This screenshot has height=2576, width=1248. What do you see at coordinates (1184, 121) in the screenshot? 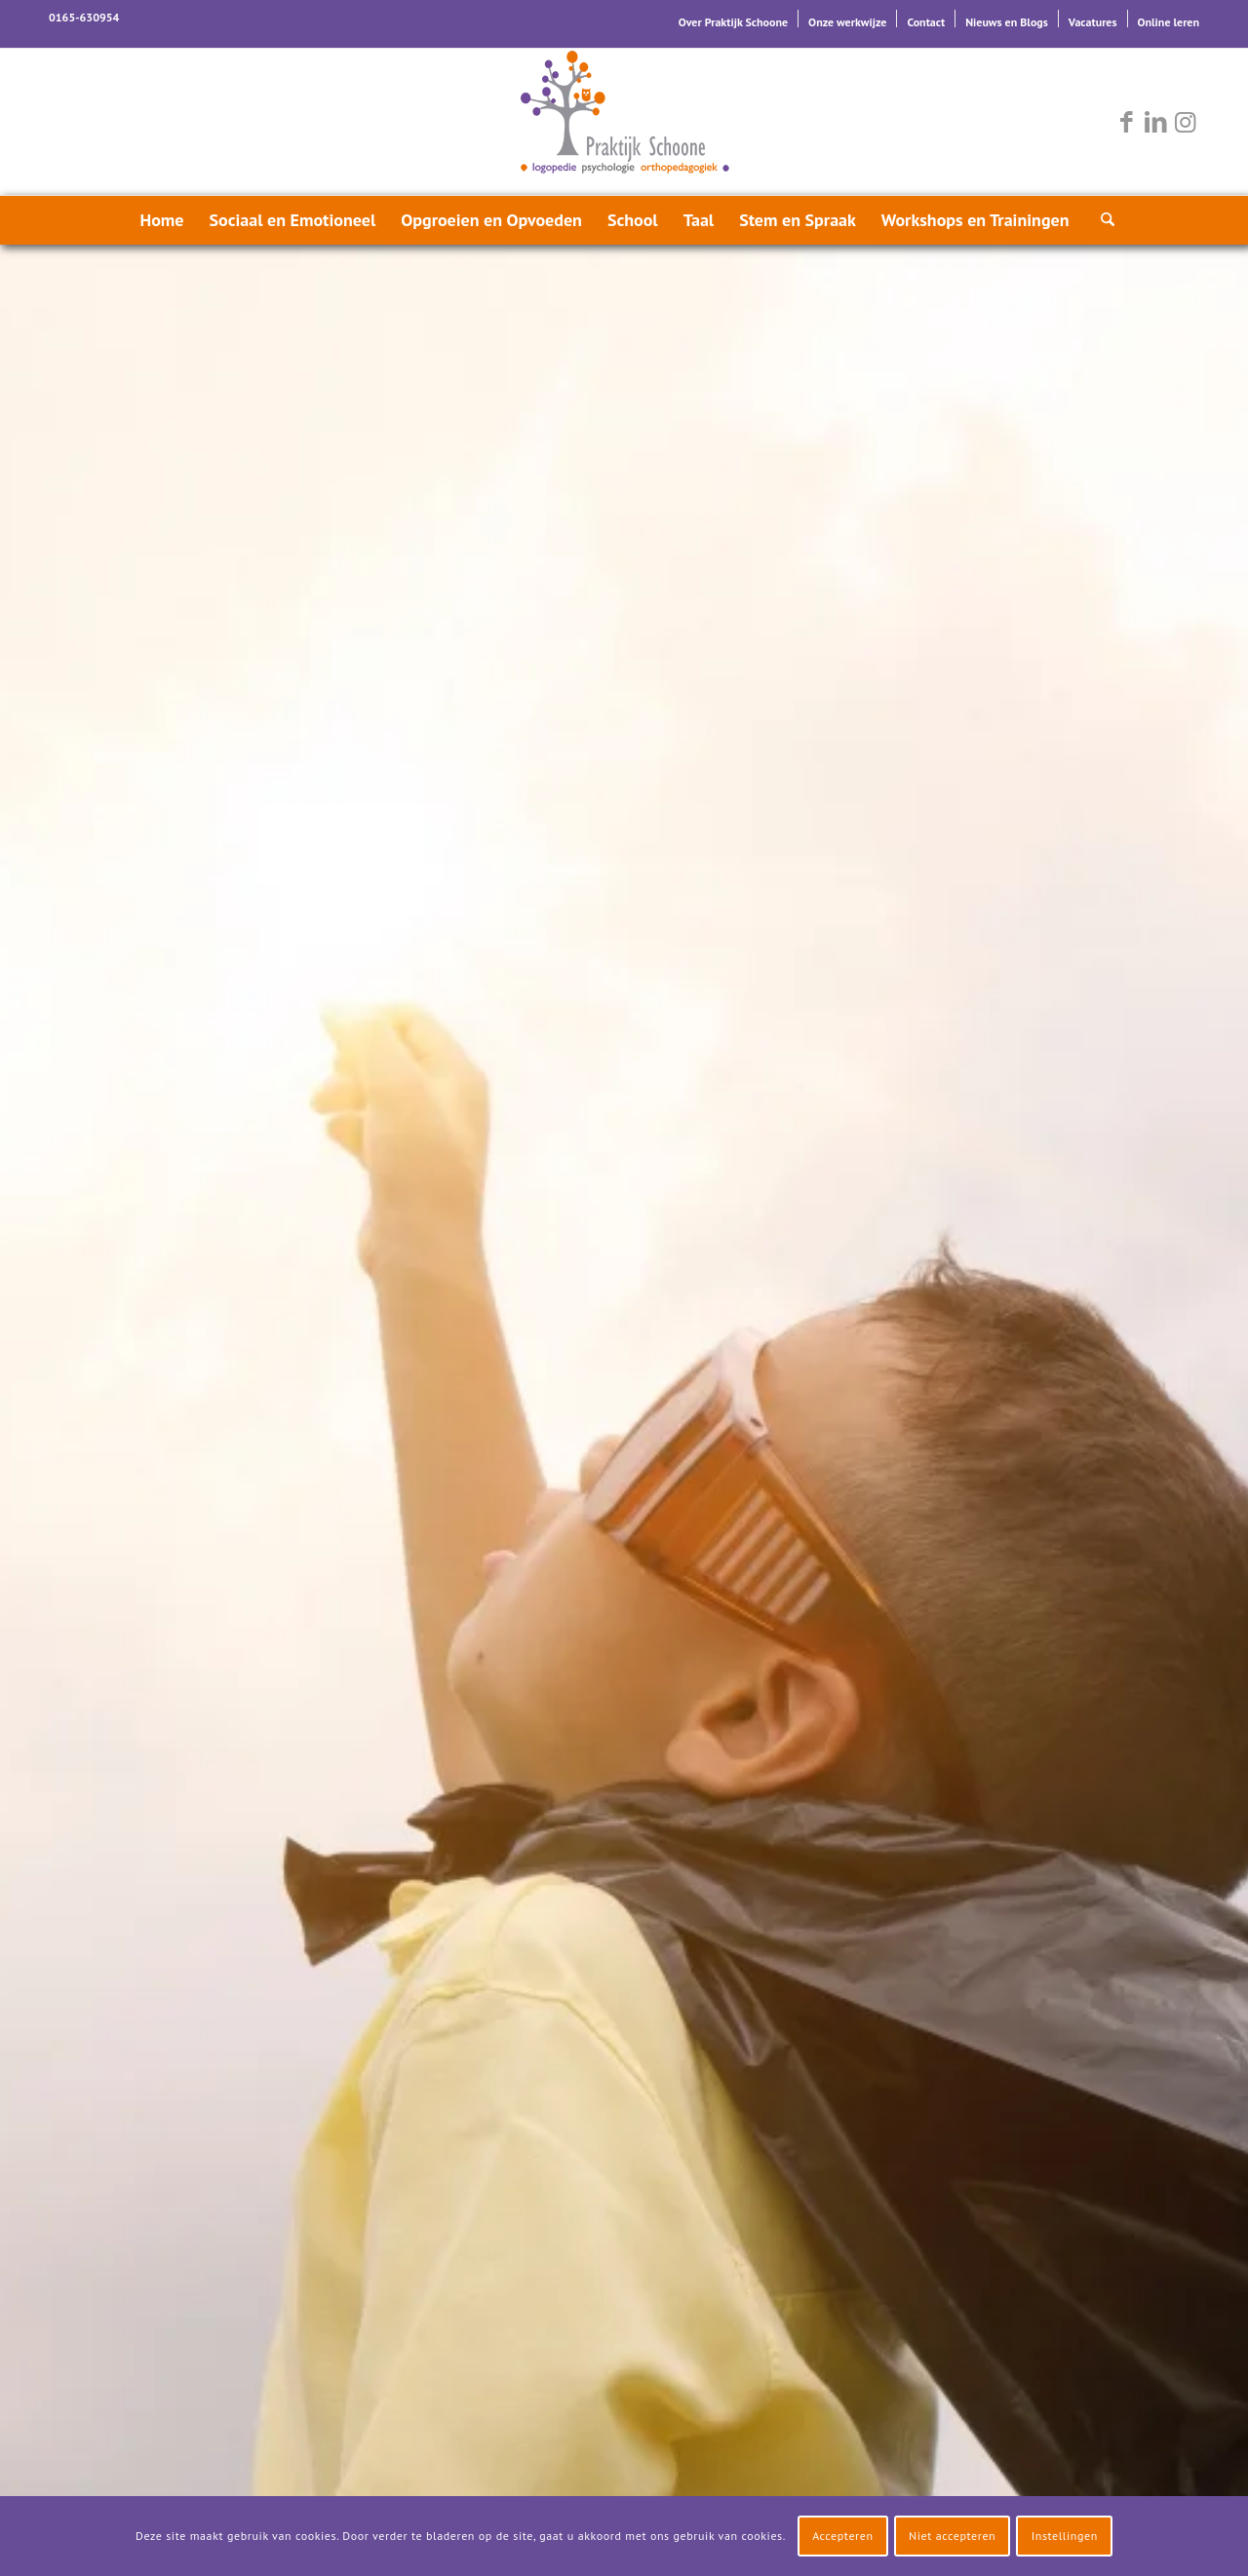
I see `[Link naar Instagram]` at bounding box center [1184, 121].